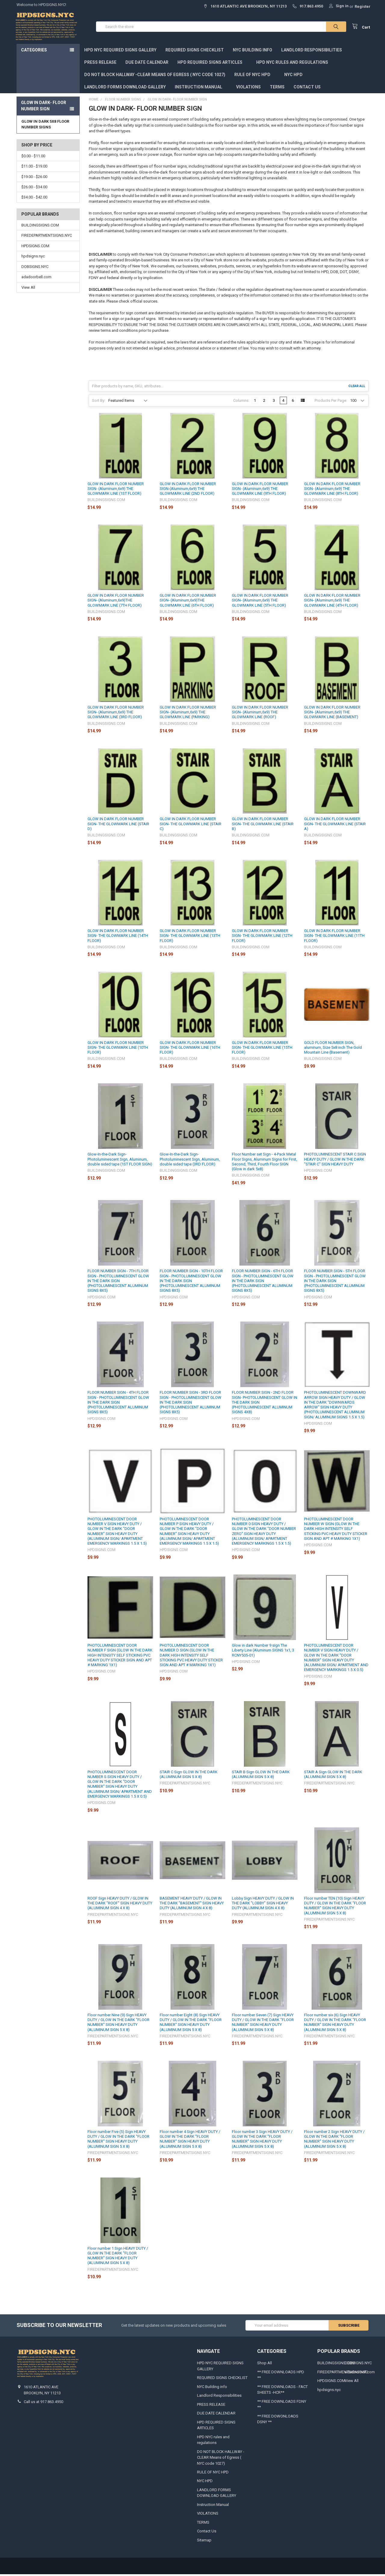 Image resolution: width=385 pixels, height=2576 pixels. Describe the element at coordinates (33, 257) in the screenshot. I see `hpdsigns.nyc` at that location.